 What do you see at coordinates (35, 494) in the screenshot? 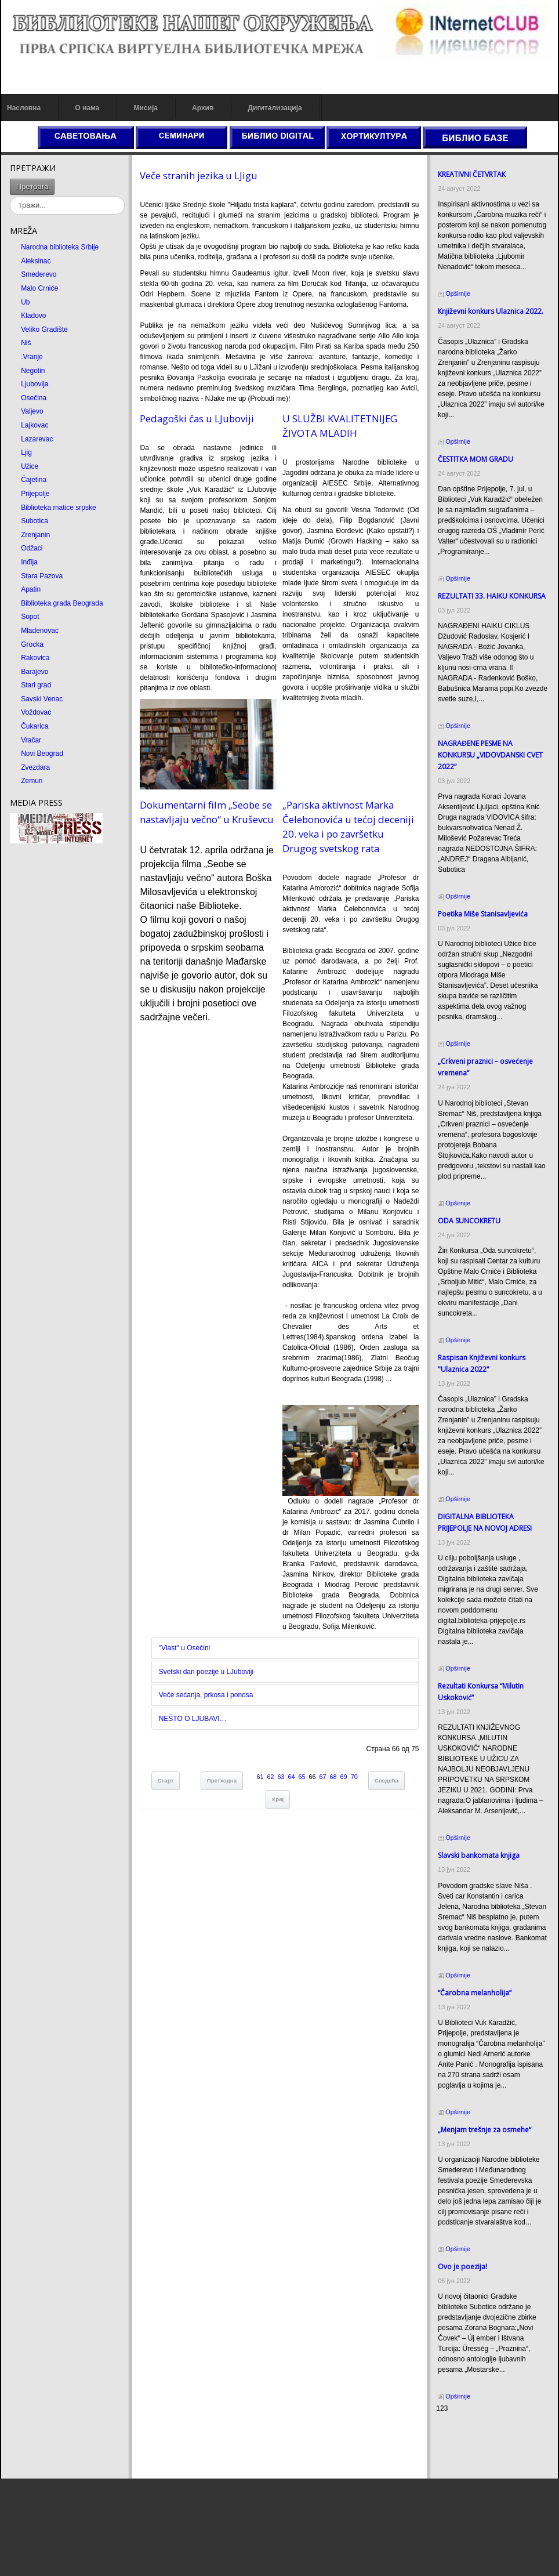
I see `Prijepolje` at bounding box center [35, 494].